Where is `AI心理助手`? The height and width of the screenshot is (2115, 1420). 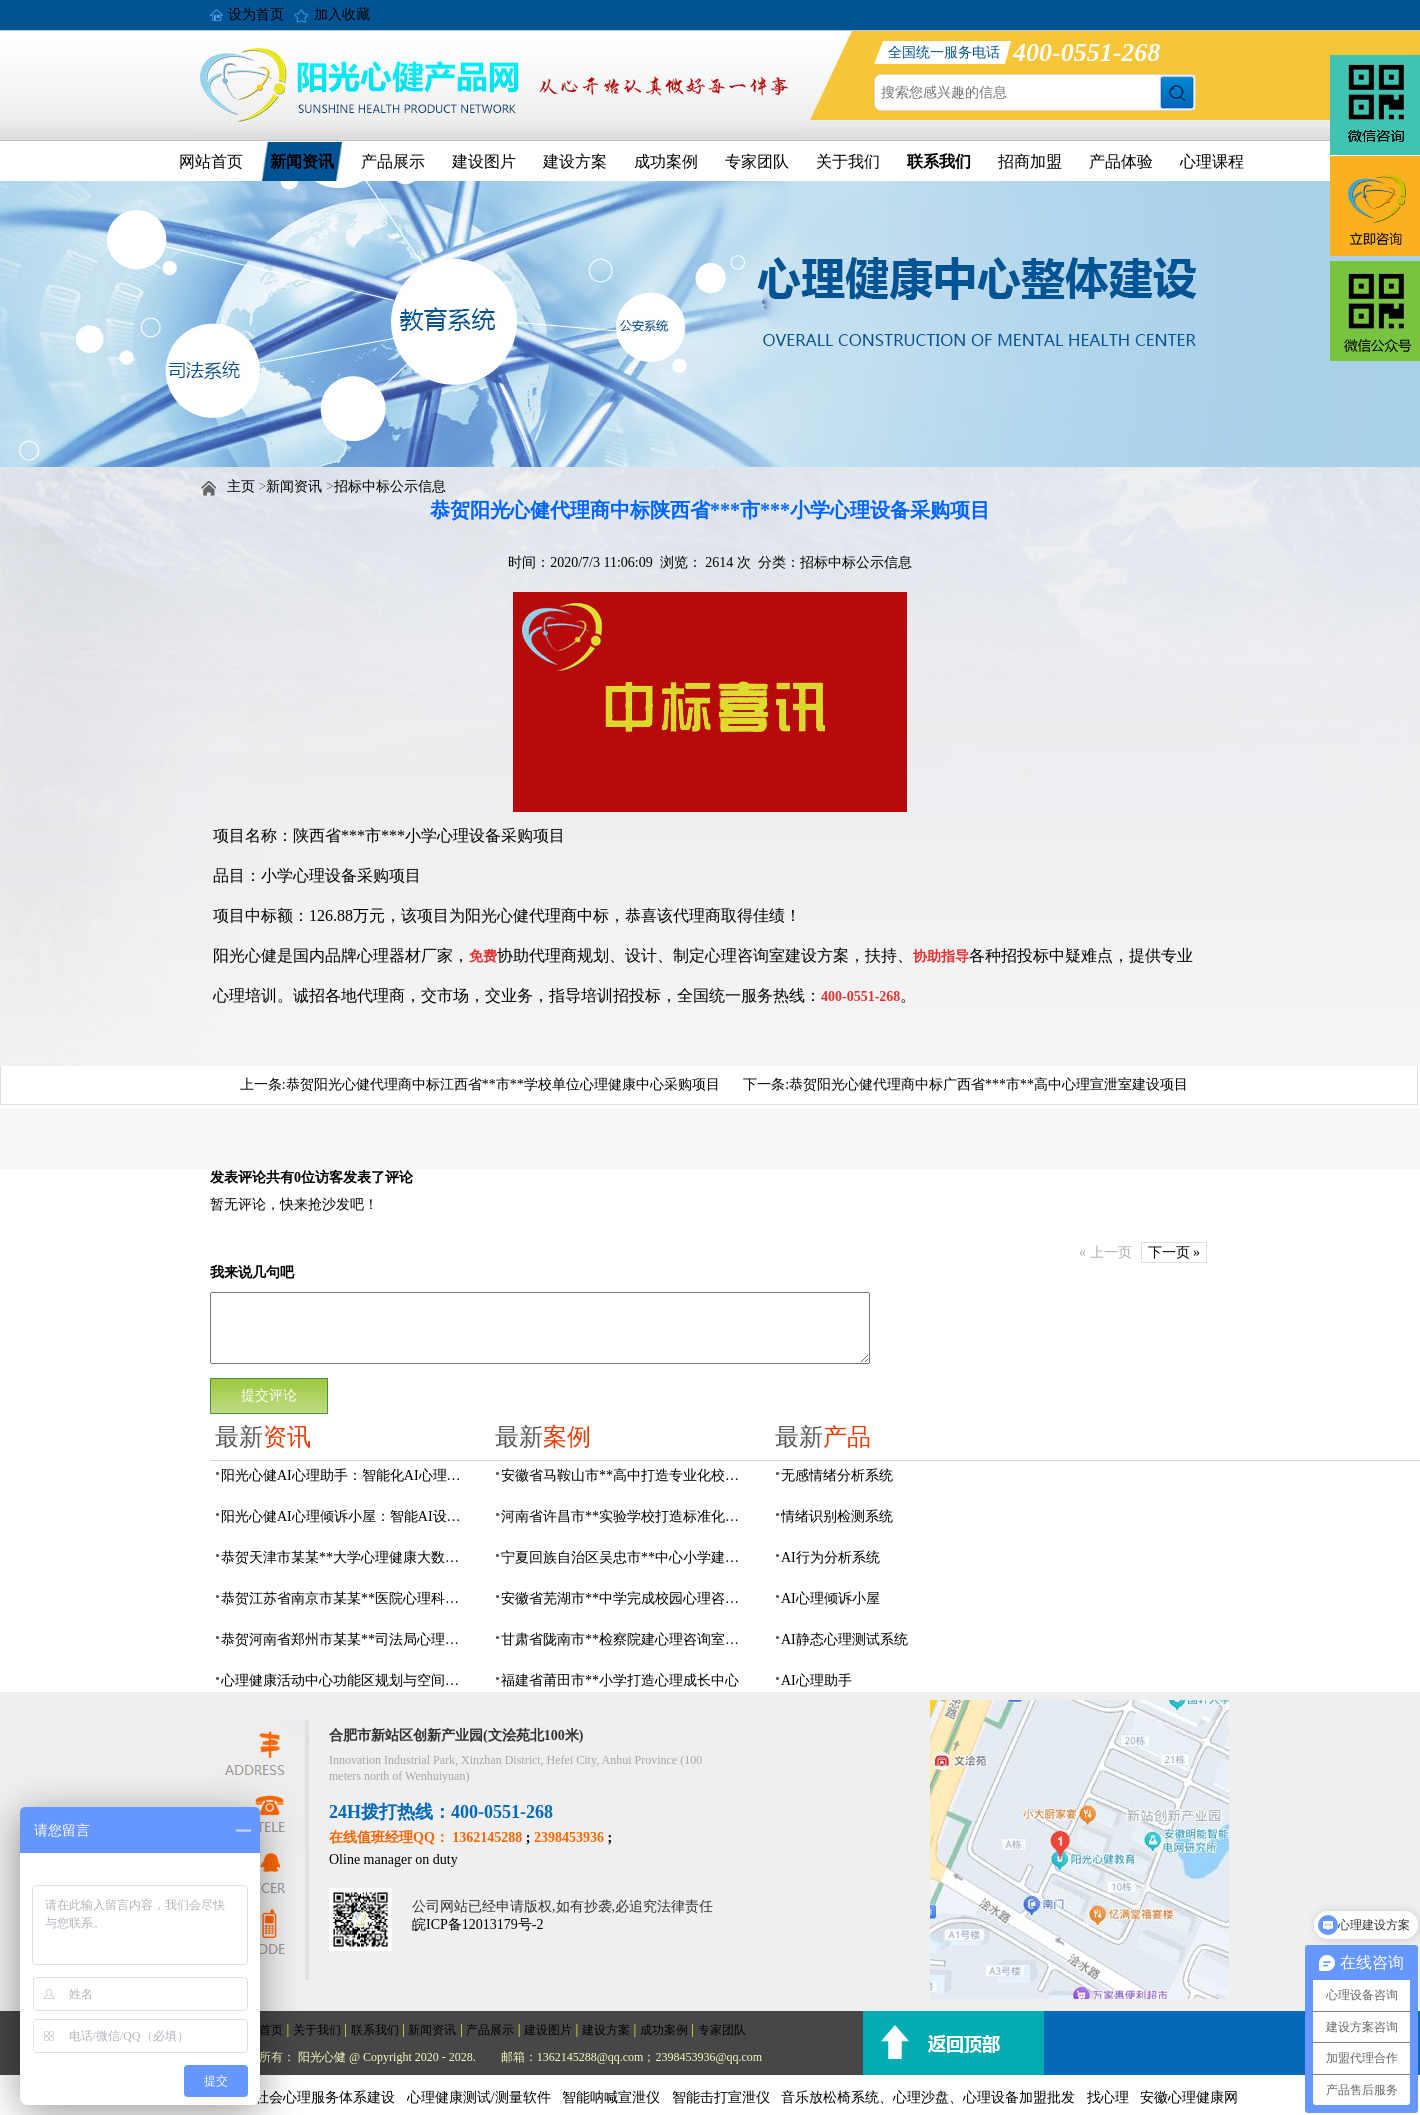
AI心理助手 is located at coordinates (816, 1680).